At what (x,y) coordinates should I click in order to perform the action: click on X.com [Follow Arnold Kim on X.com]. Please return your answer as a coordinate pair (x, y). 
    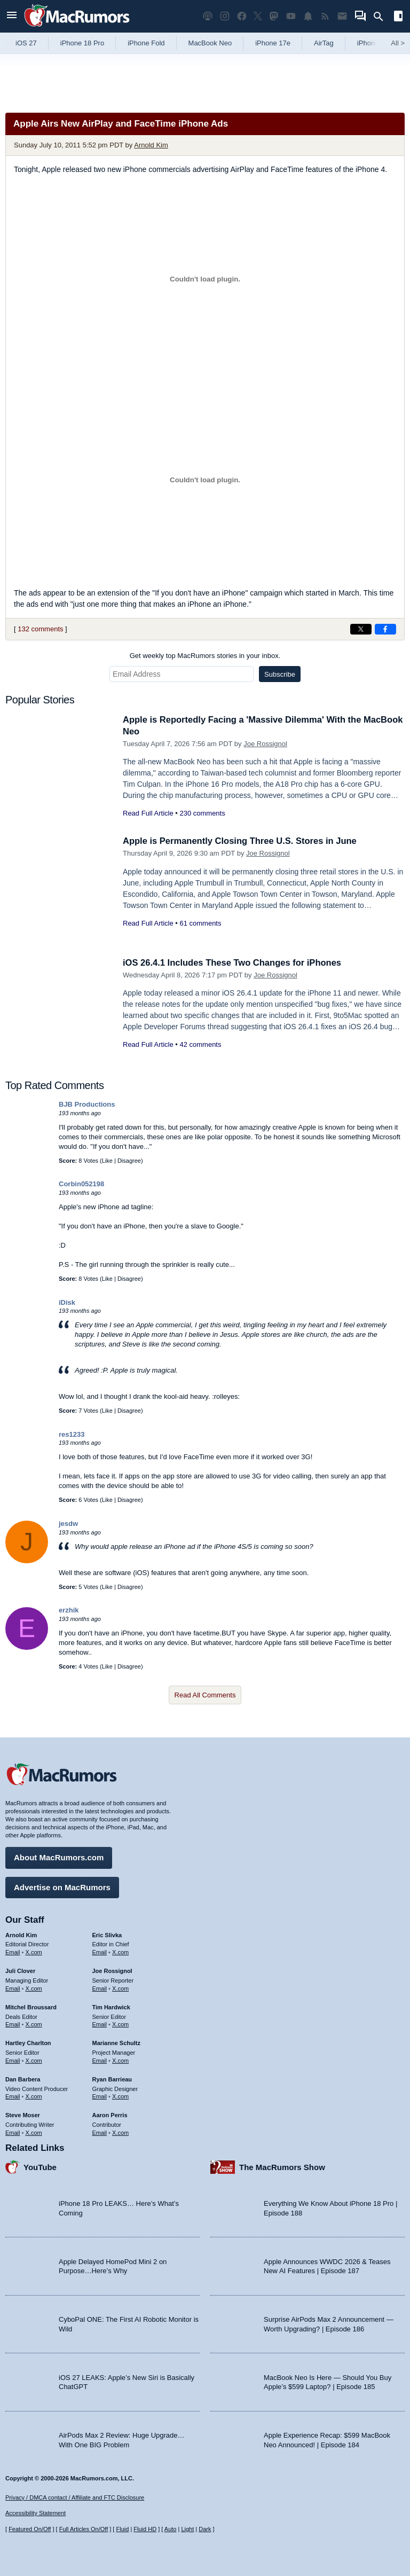
    Looking at the image, I should click on (34, 1951).